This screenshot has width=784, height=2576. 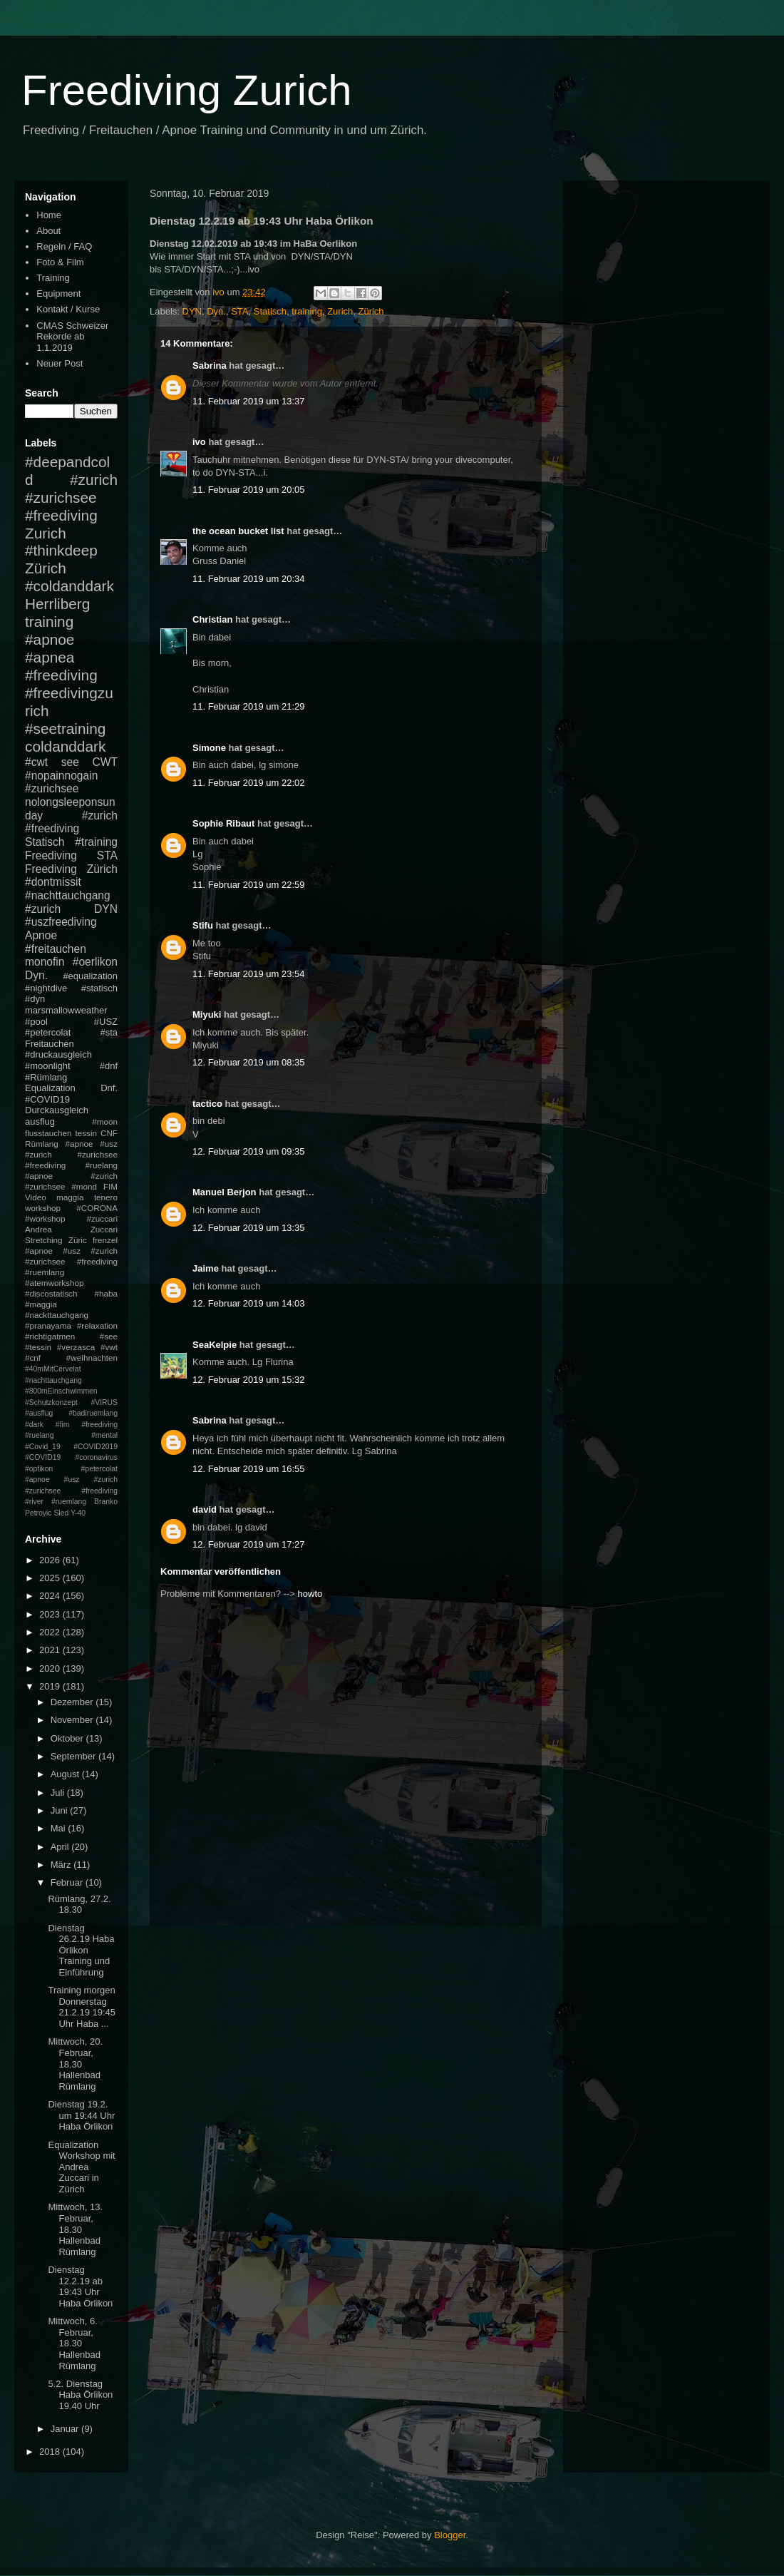 I want to click on CWT, so click(x=105, y=762).